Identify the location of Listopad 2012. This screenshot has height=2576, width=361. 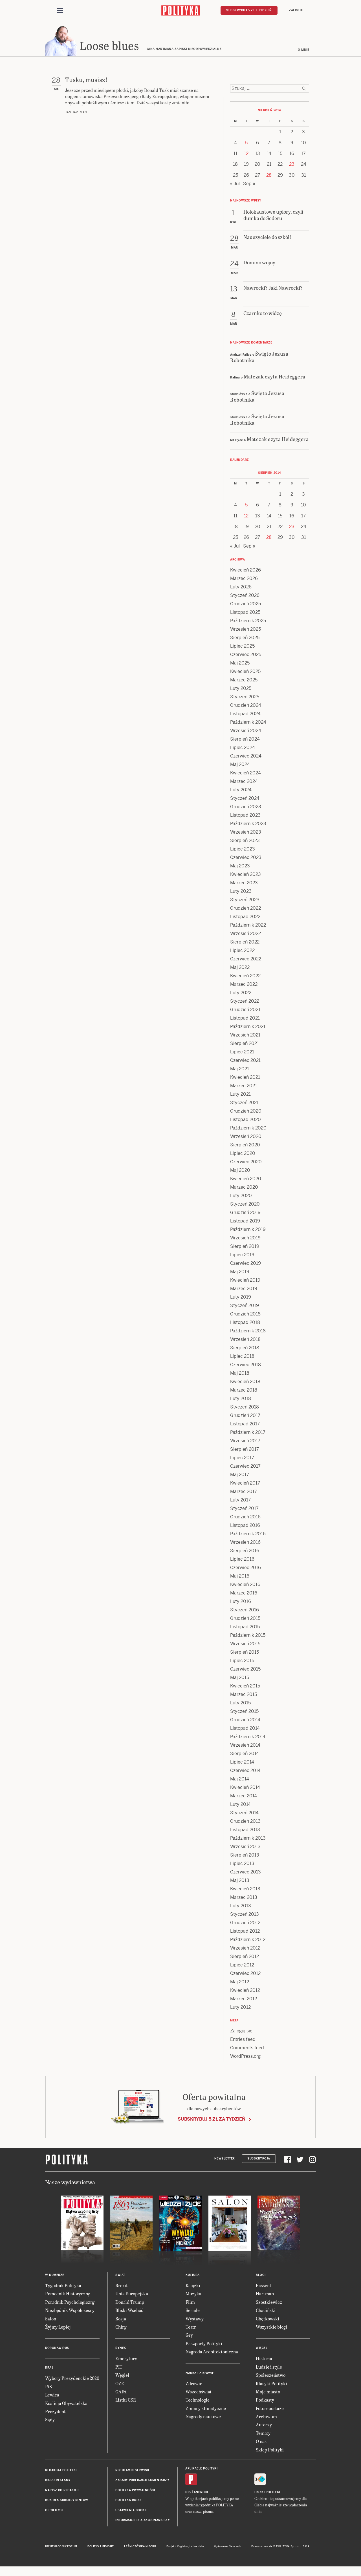
(245, 1933).